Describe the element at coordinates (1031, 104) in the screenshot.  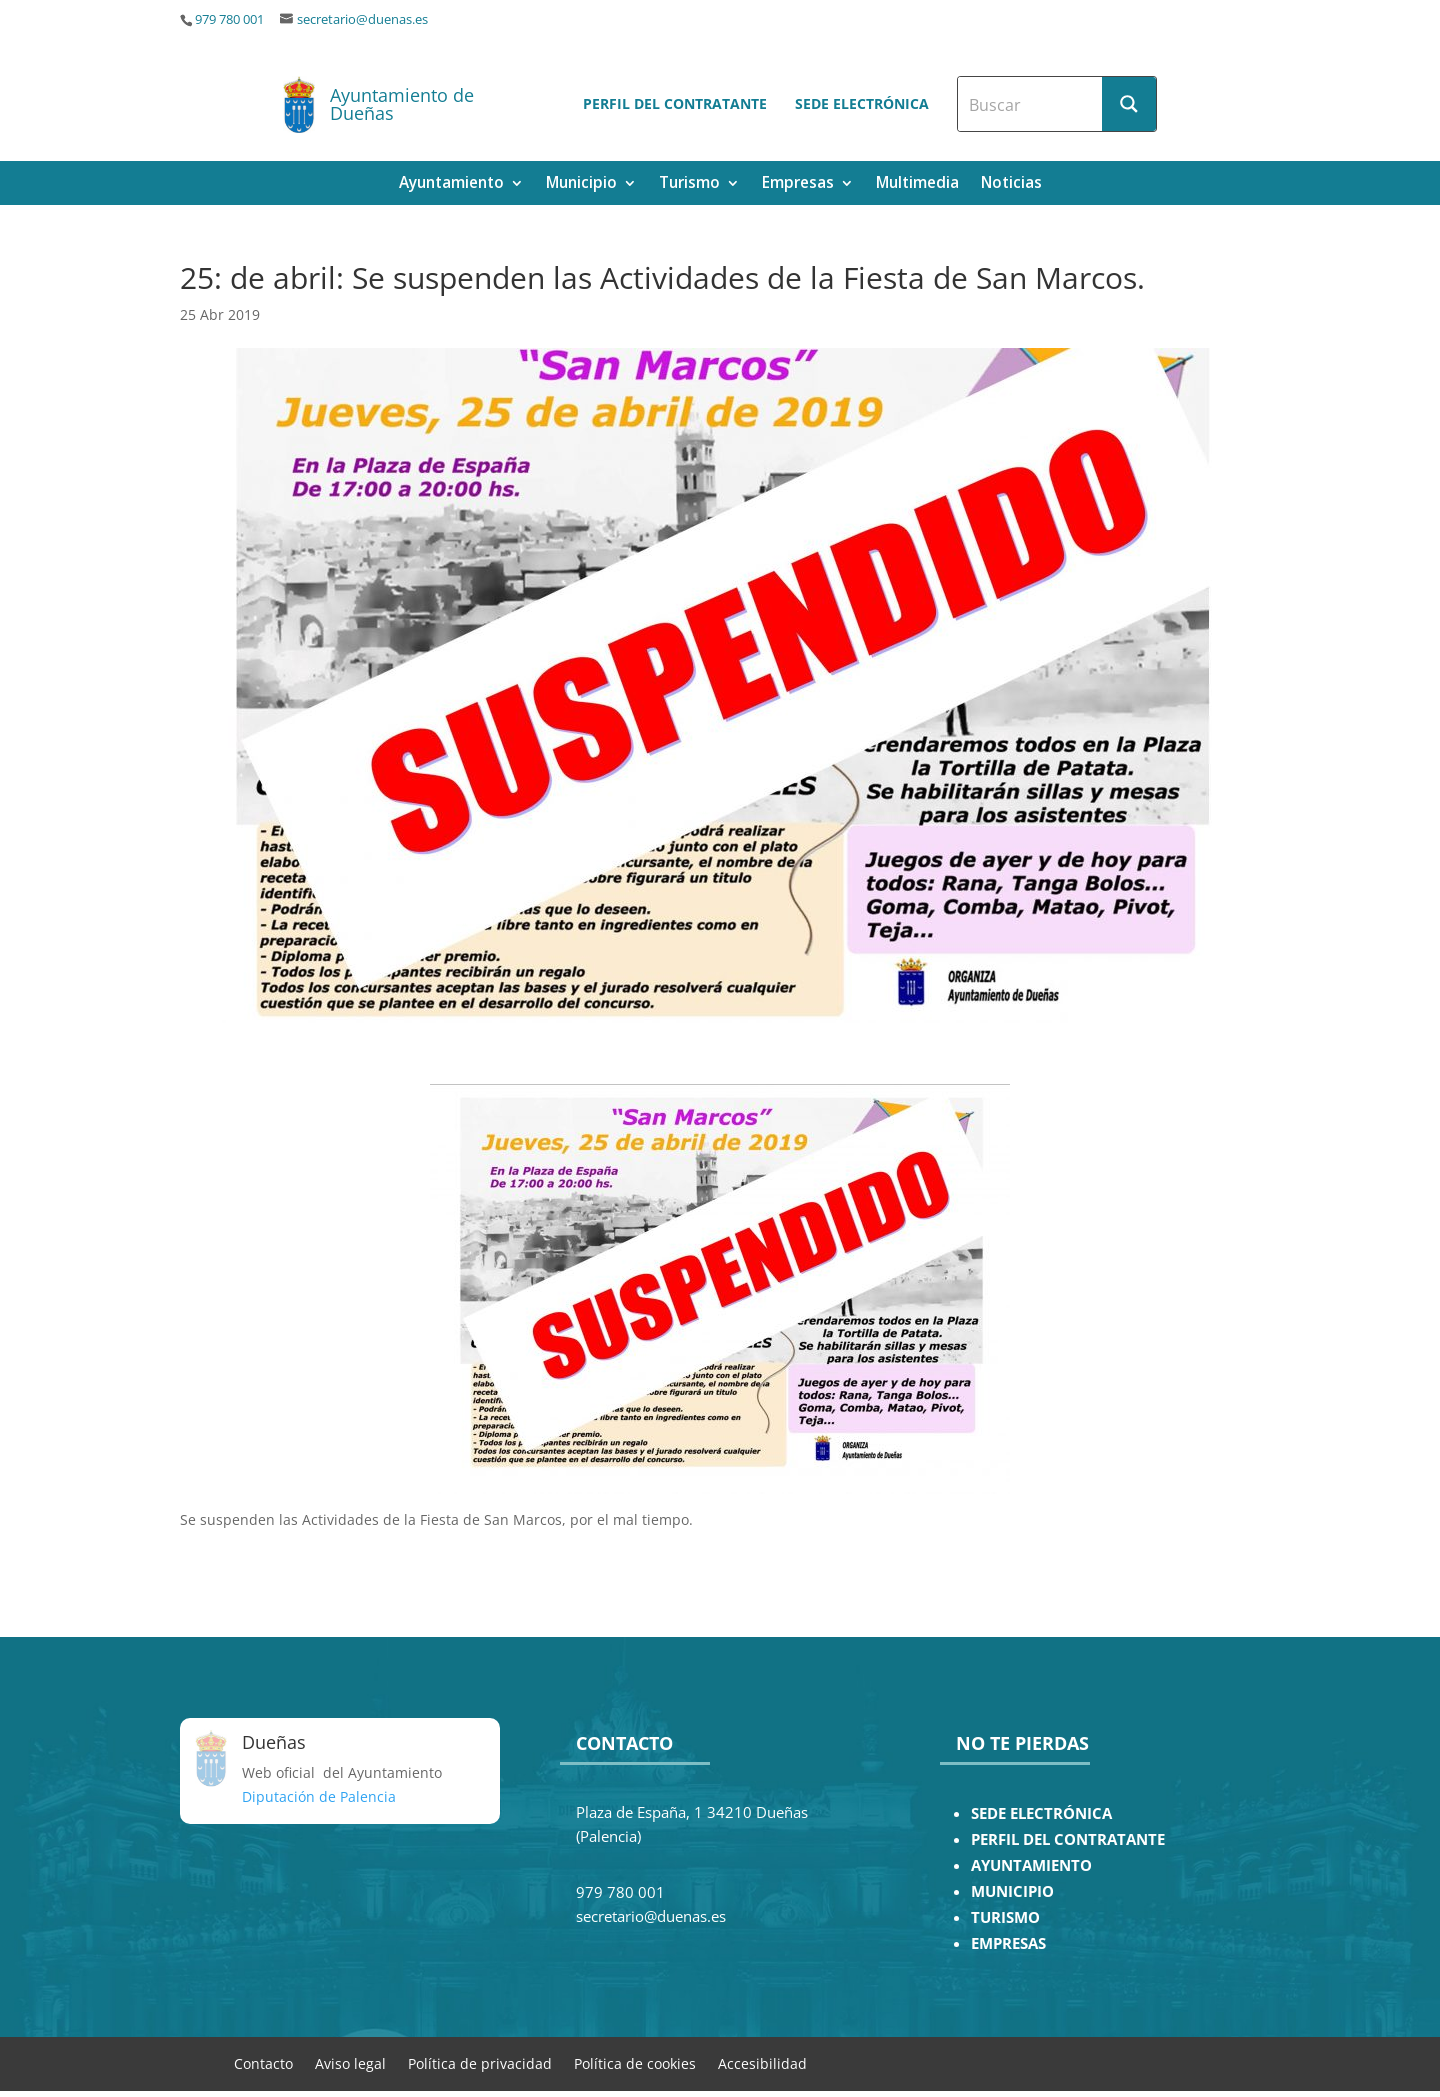
I see `[Search input]` at that location.